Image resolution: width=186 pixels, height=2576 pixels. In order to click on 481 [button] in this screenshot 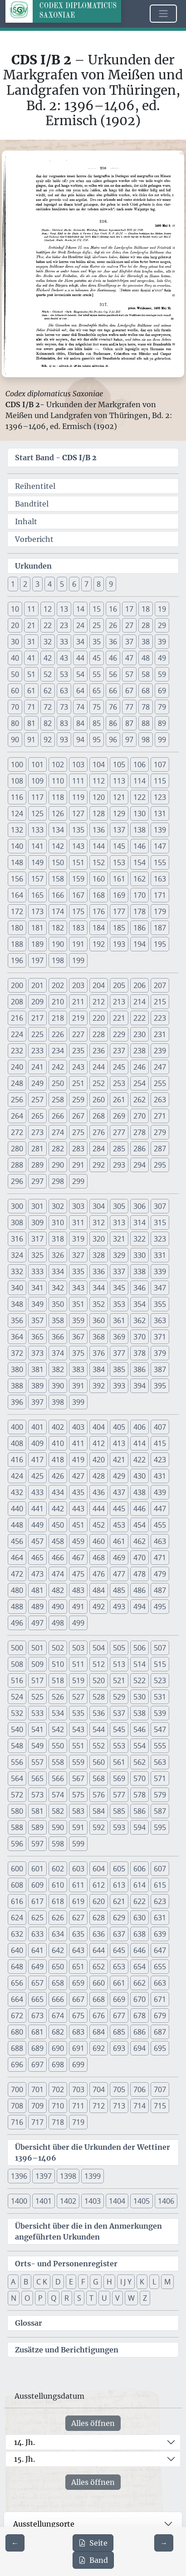, I will do `click(37, 1590)`.